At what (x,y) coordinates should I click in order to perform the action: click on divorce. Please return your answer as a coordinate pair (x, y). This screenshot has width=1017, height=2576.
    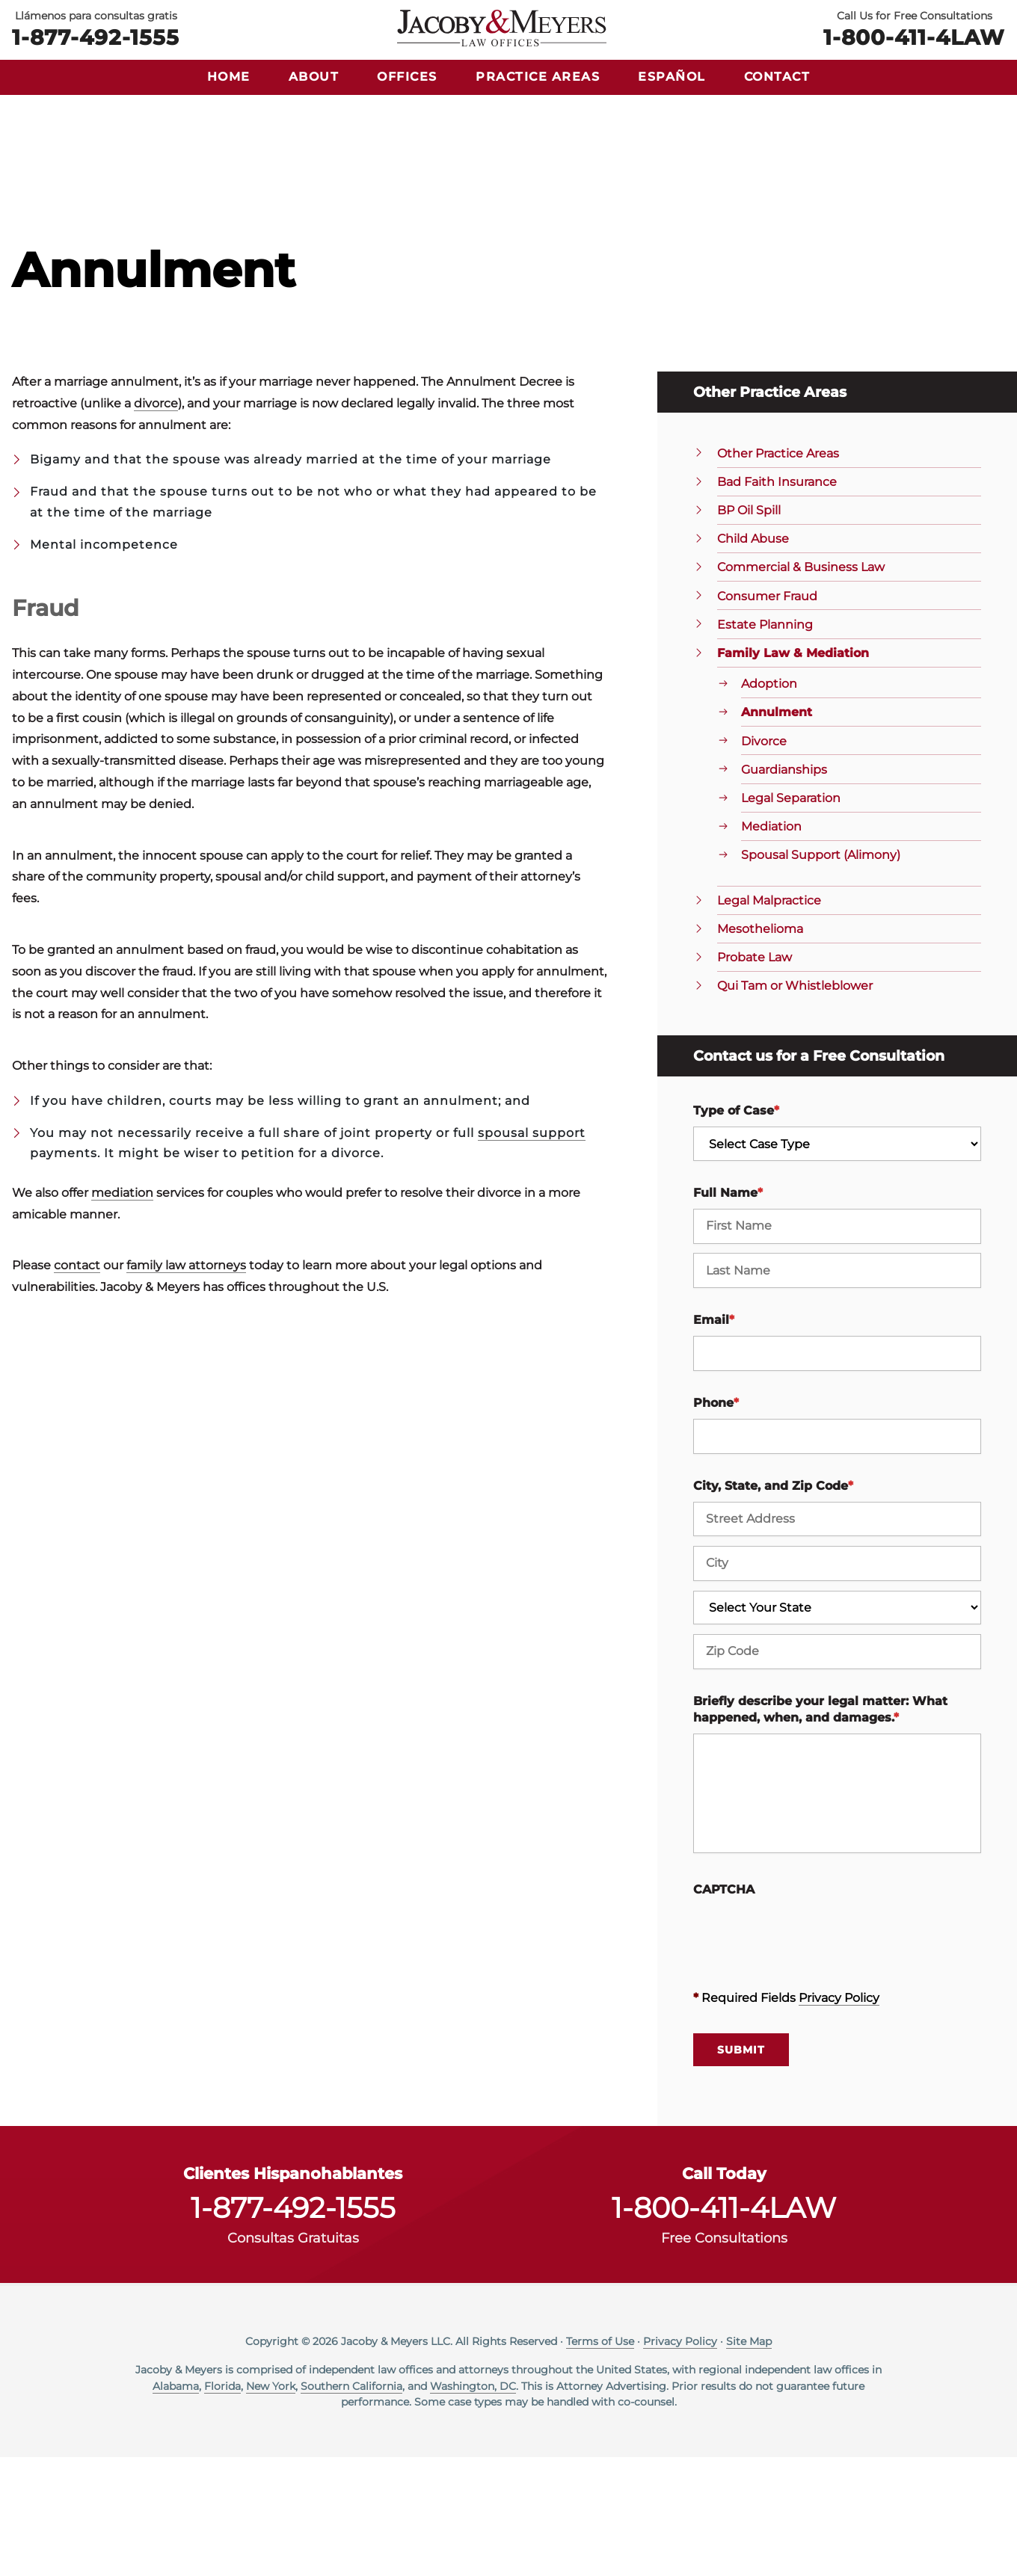
    Looking at the image, I should click on (156, 522).